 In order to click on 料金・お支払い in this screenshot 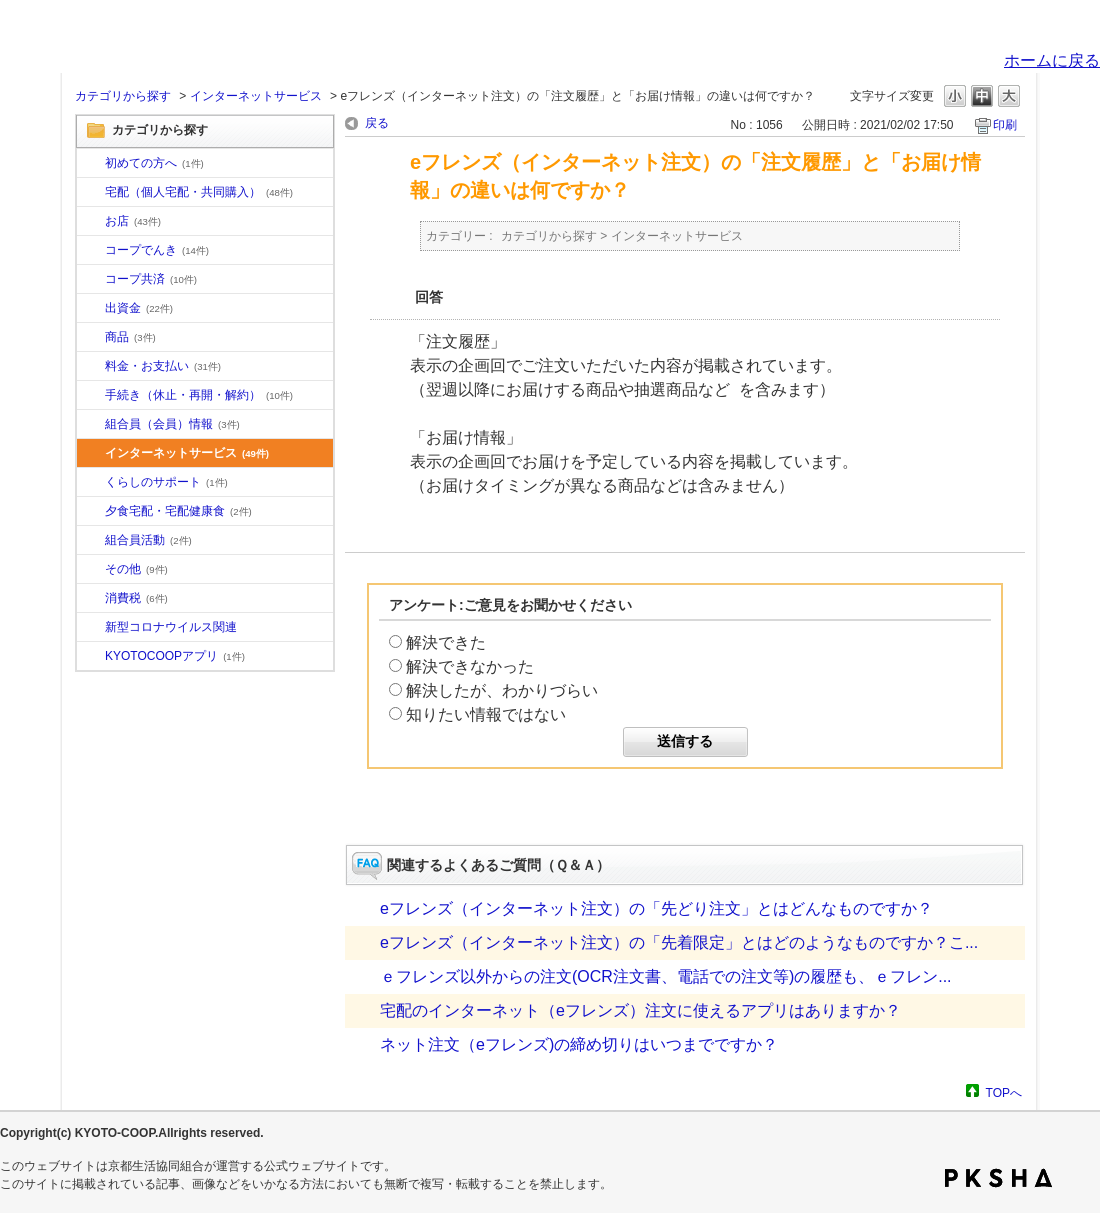, I will do `click(163, 366)`.